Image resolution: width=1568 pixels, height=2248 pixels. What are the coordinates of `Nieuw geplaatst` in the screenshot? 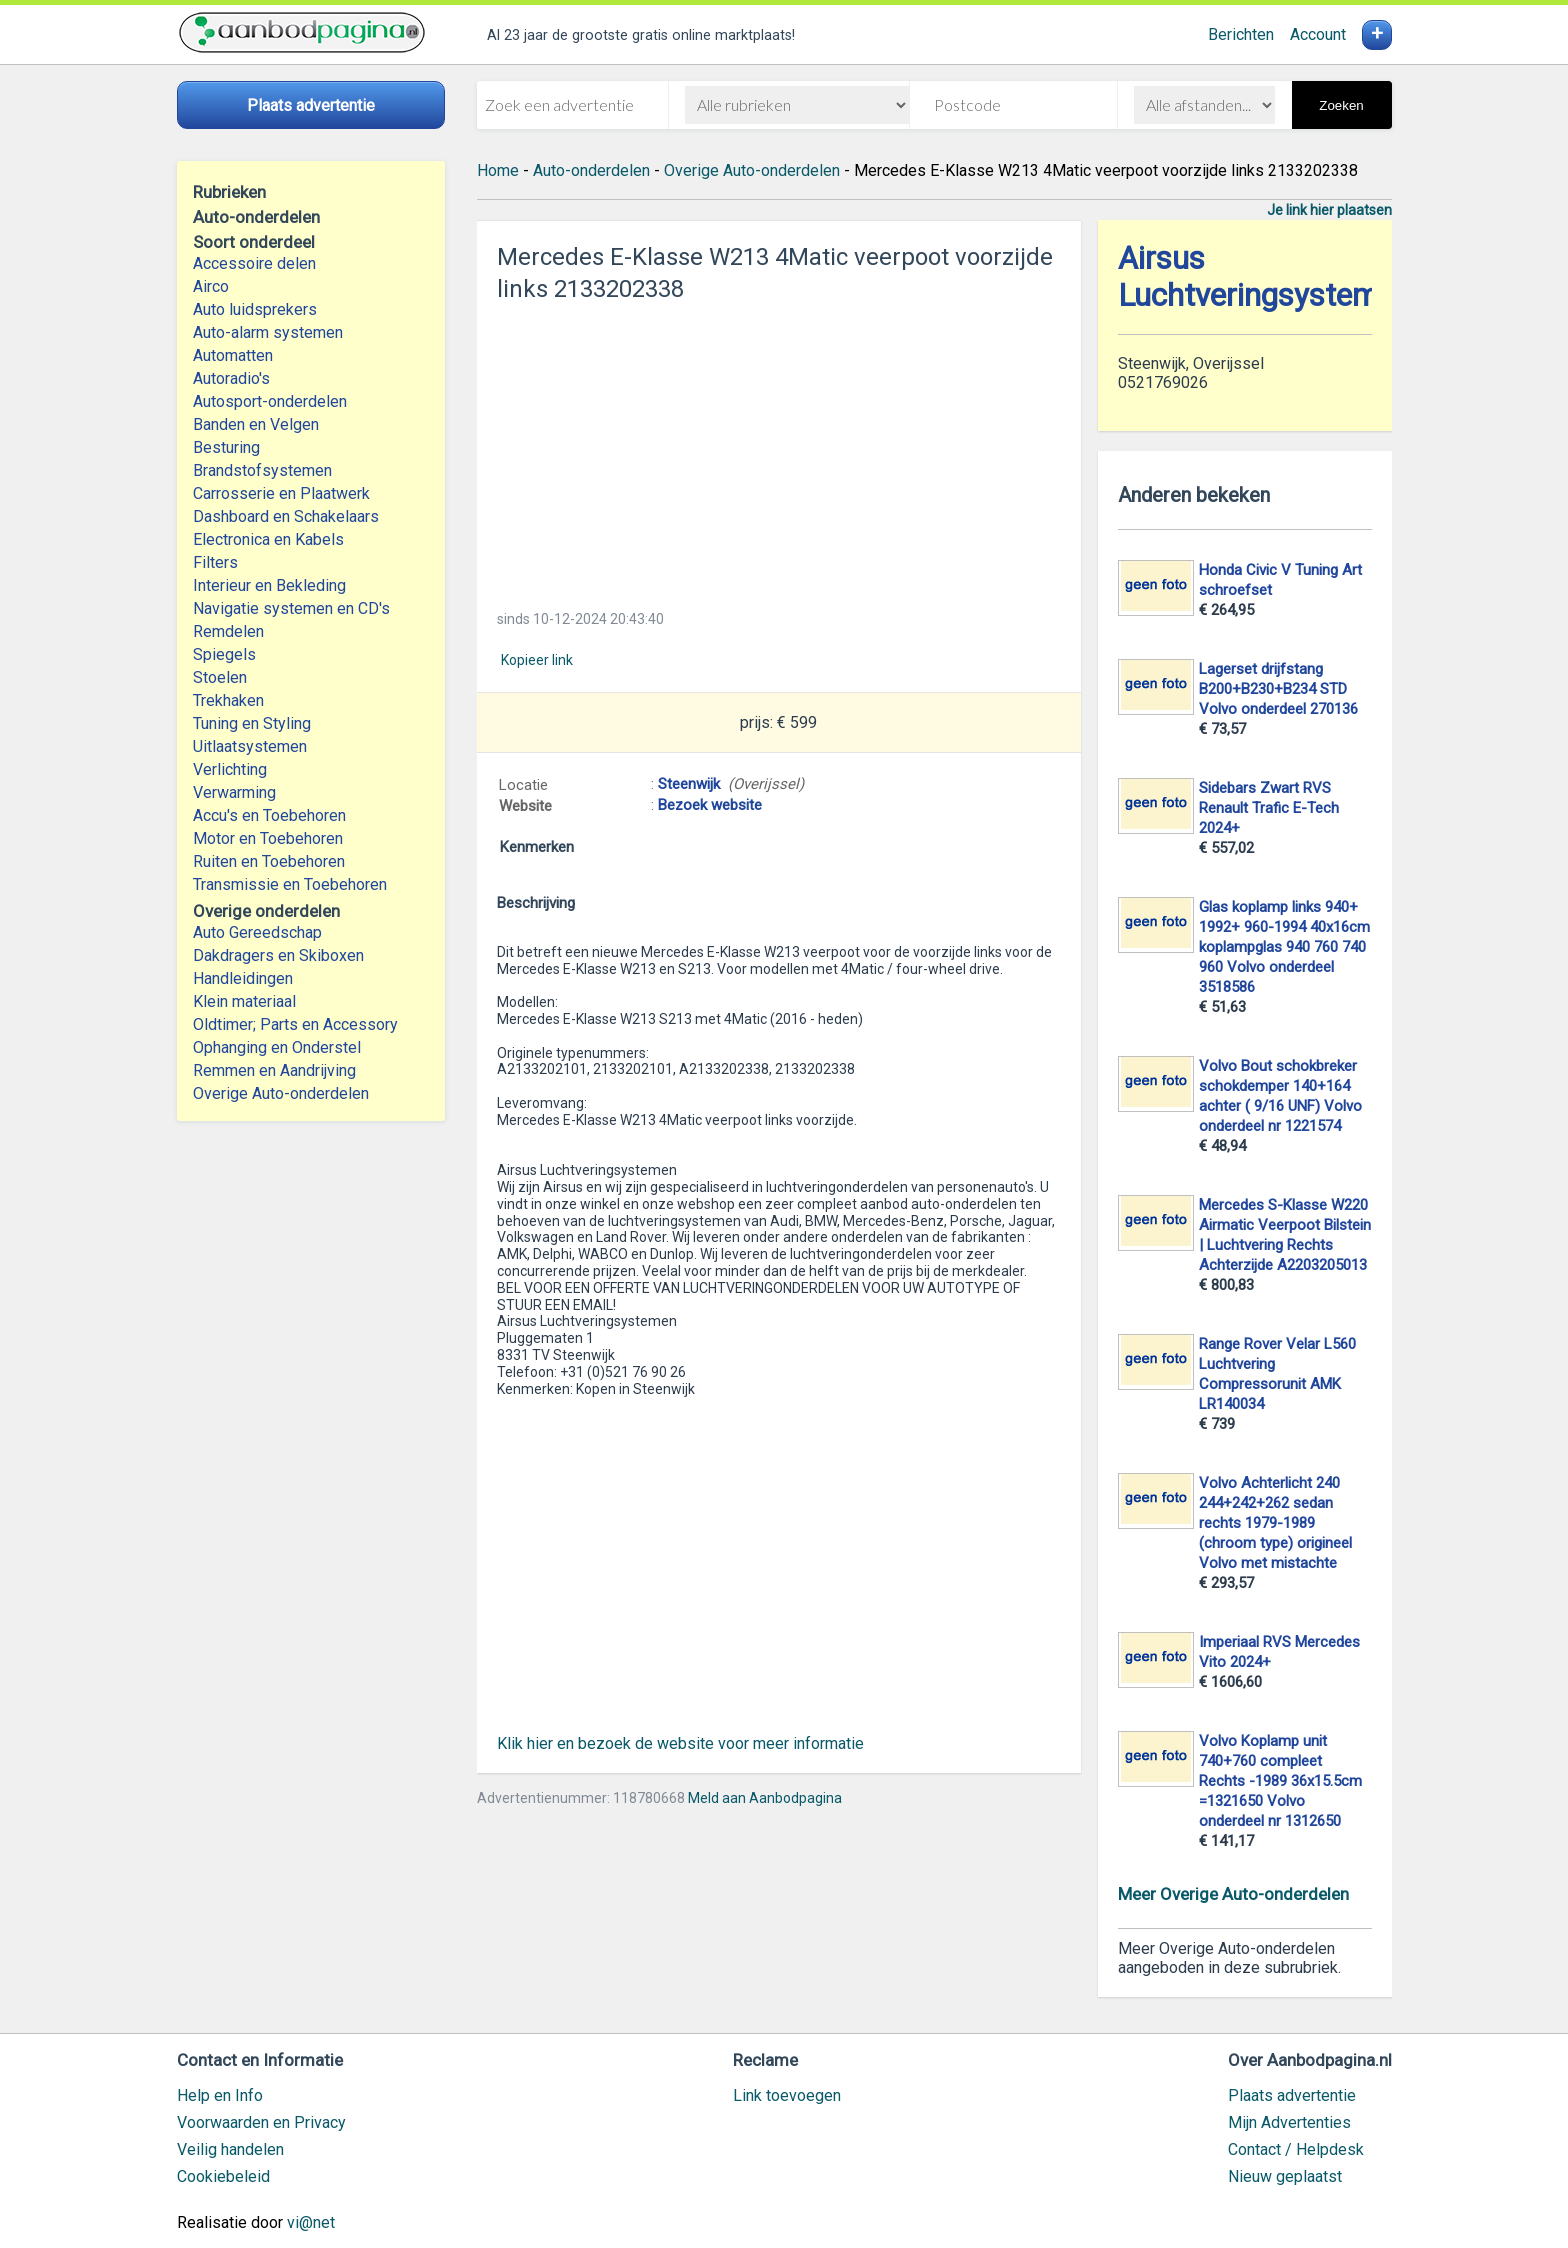 It's located at (1285, 2176).